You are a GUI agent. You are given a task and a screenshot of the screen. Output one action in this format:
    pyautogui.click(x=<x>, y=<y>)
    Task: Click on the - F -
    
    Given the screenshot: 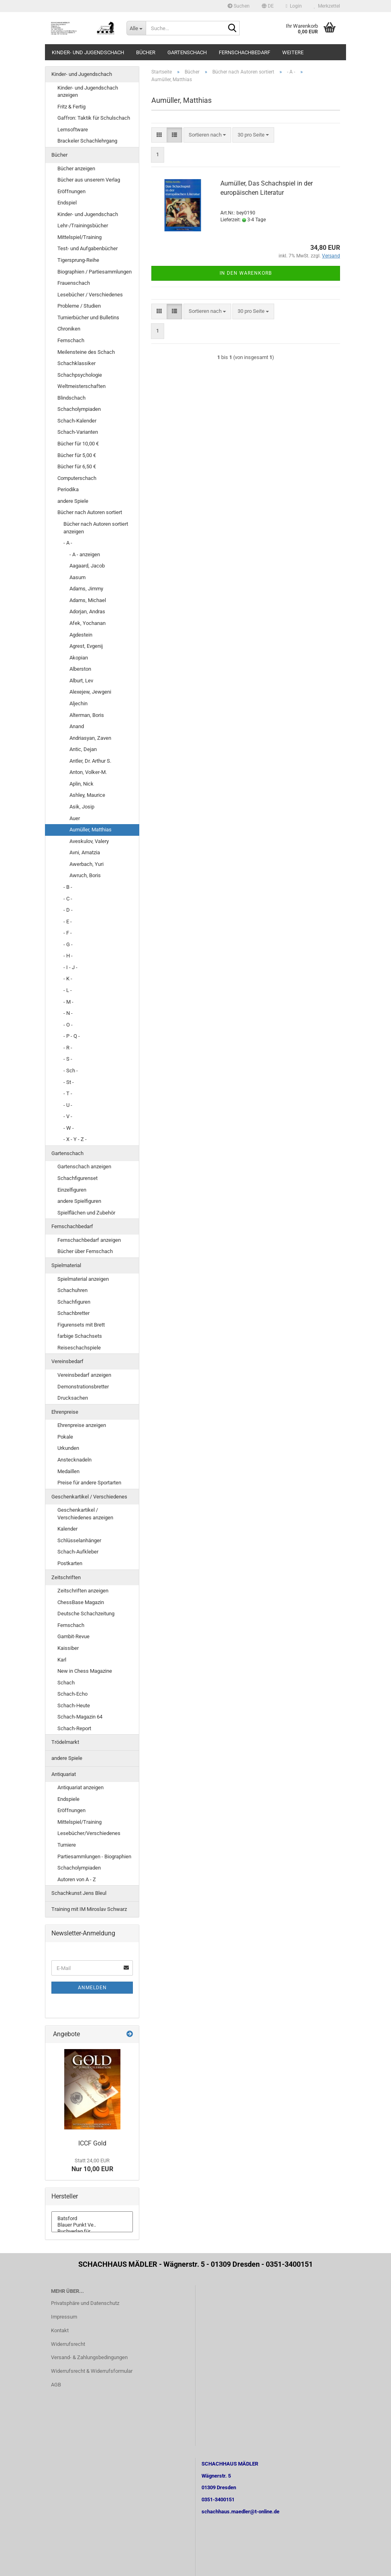 What is the action you would take?
    pyautogui.click(x=67, y=933)
    